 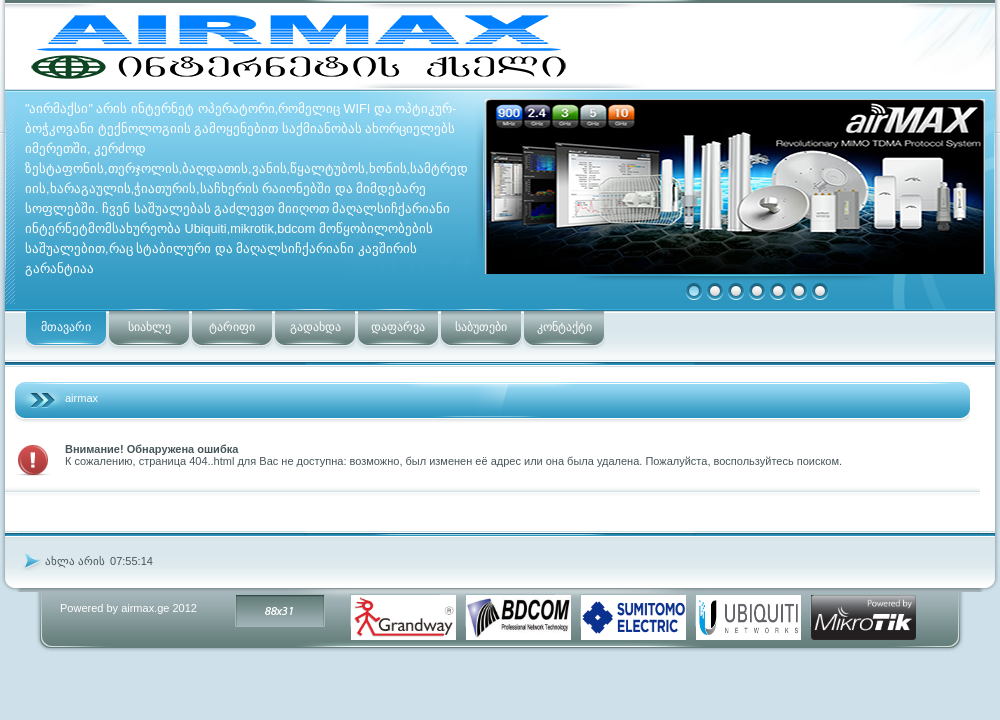 I want to click on სიახლე, so click(x=149, y=327).